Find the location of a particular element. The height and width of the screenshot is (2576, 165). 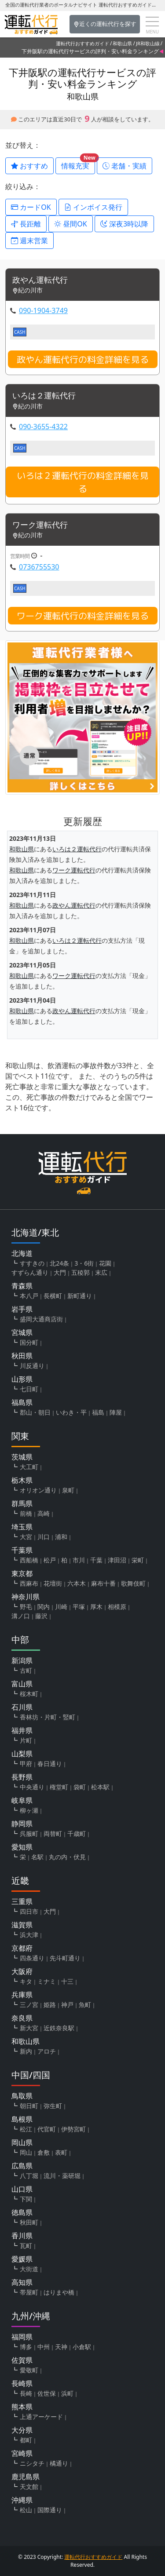

福井県 is located at coordinates (22, 1730).